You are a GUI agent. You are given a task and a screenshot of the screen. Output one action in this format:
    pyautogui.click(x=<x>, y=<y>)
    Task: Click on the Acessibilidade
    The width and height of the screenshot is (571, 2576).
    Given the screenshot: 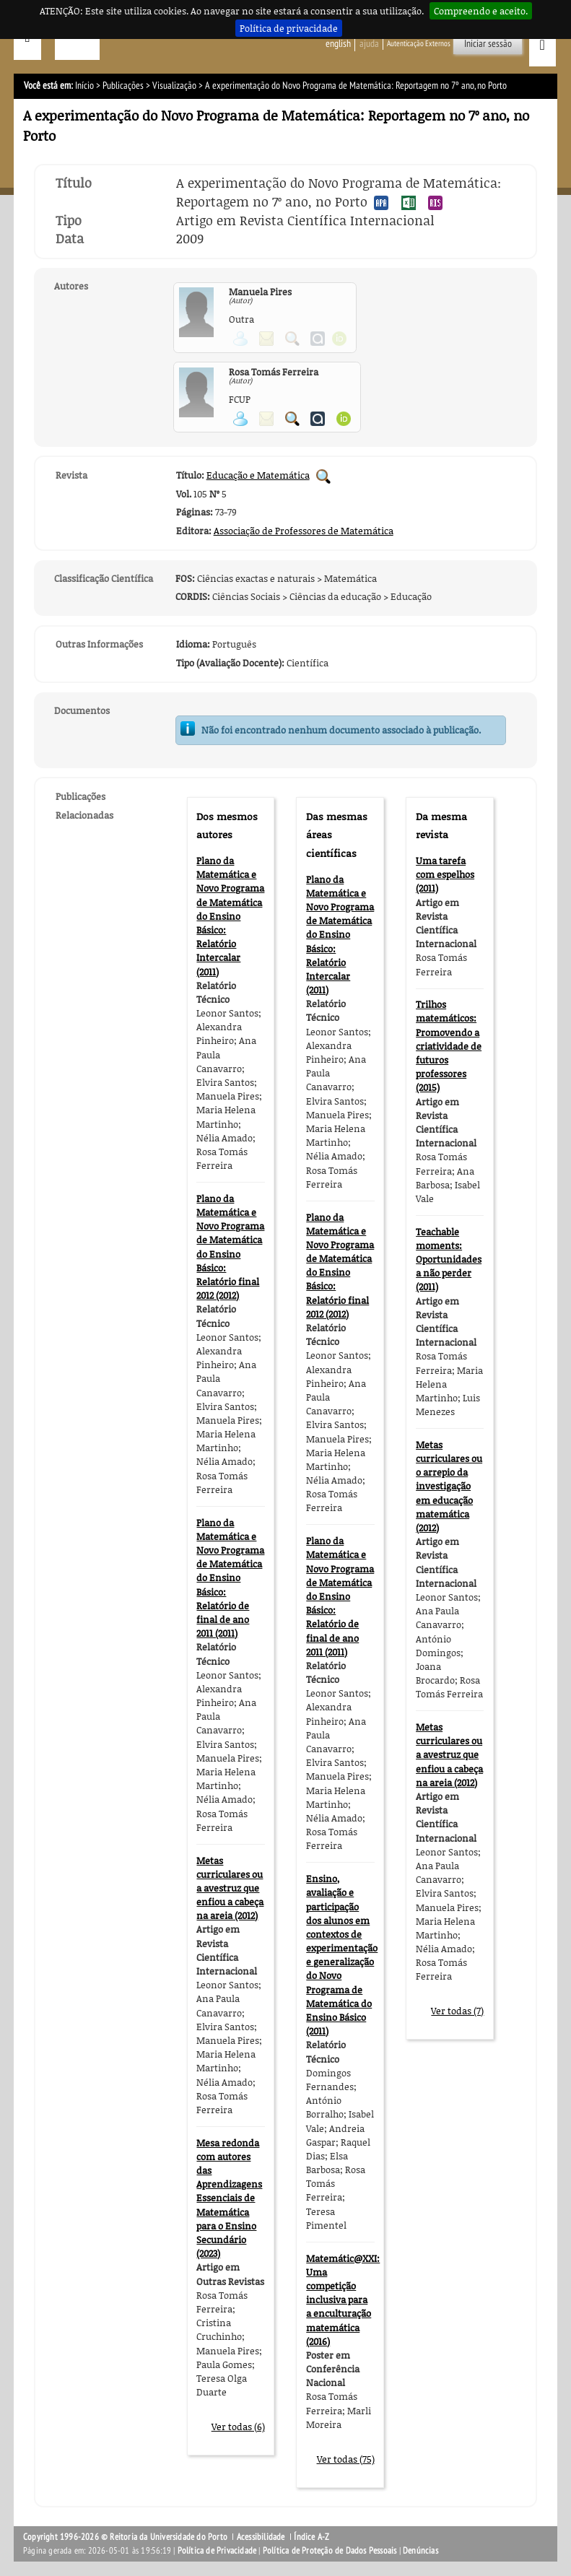 What is the action you would take?
    pyautogui.click(x=261, y=2537)
    